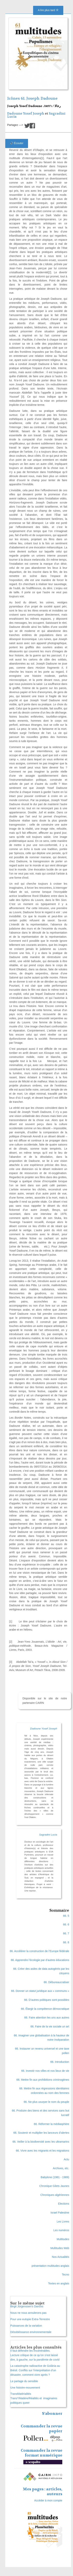 This screenshot has height=2576, width=73. Describe the element at coordinates (39, 1951) in the screenshot. I see `66. Accélérer la construction de l’Europe fédérale` at that location.